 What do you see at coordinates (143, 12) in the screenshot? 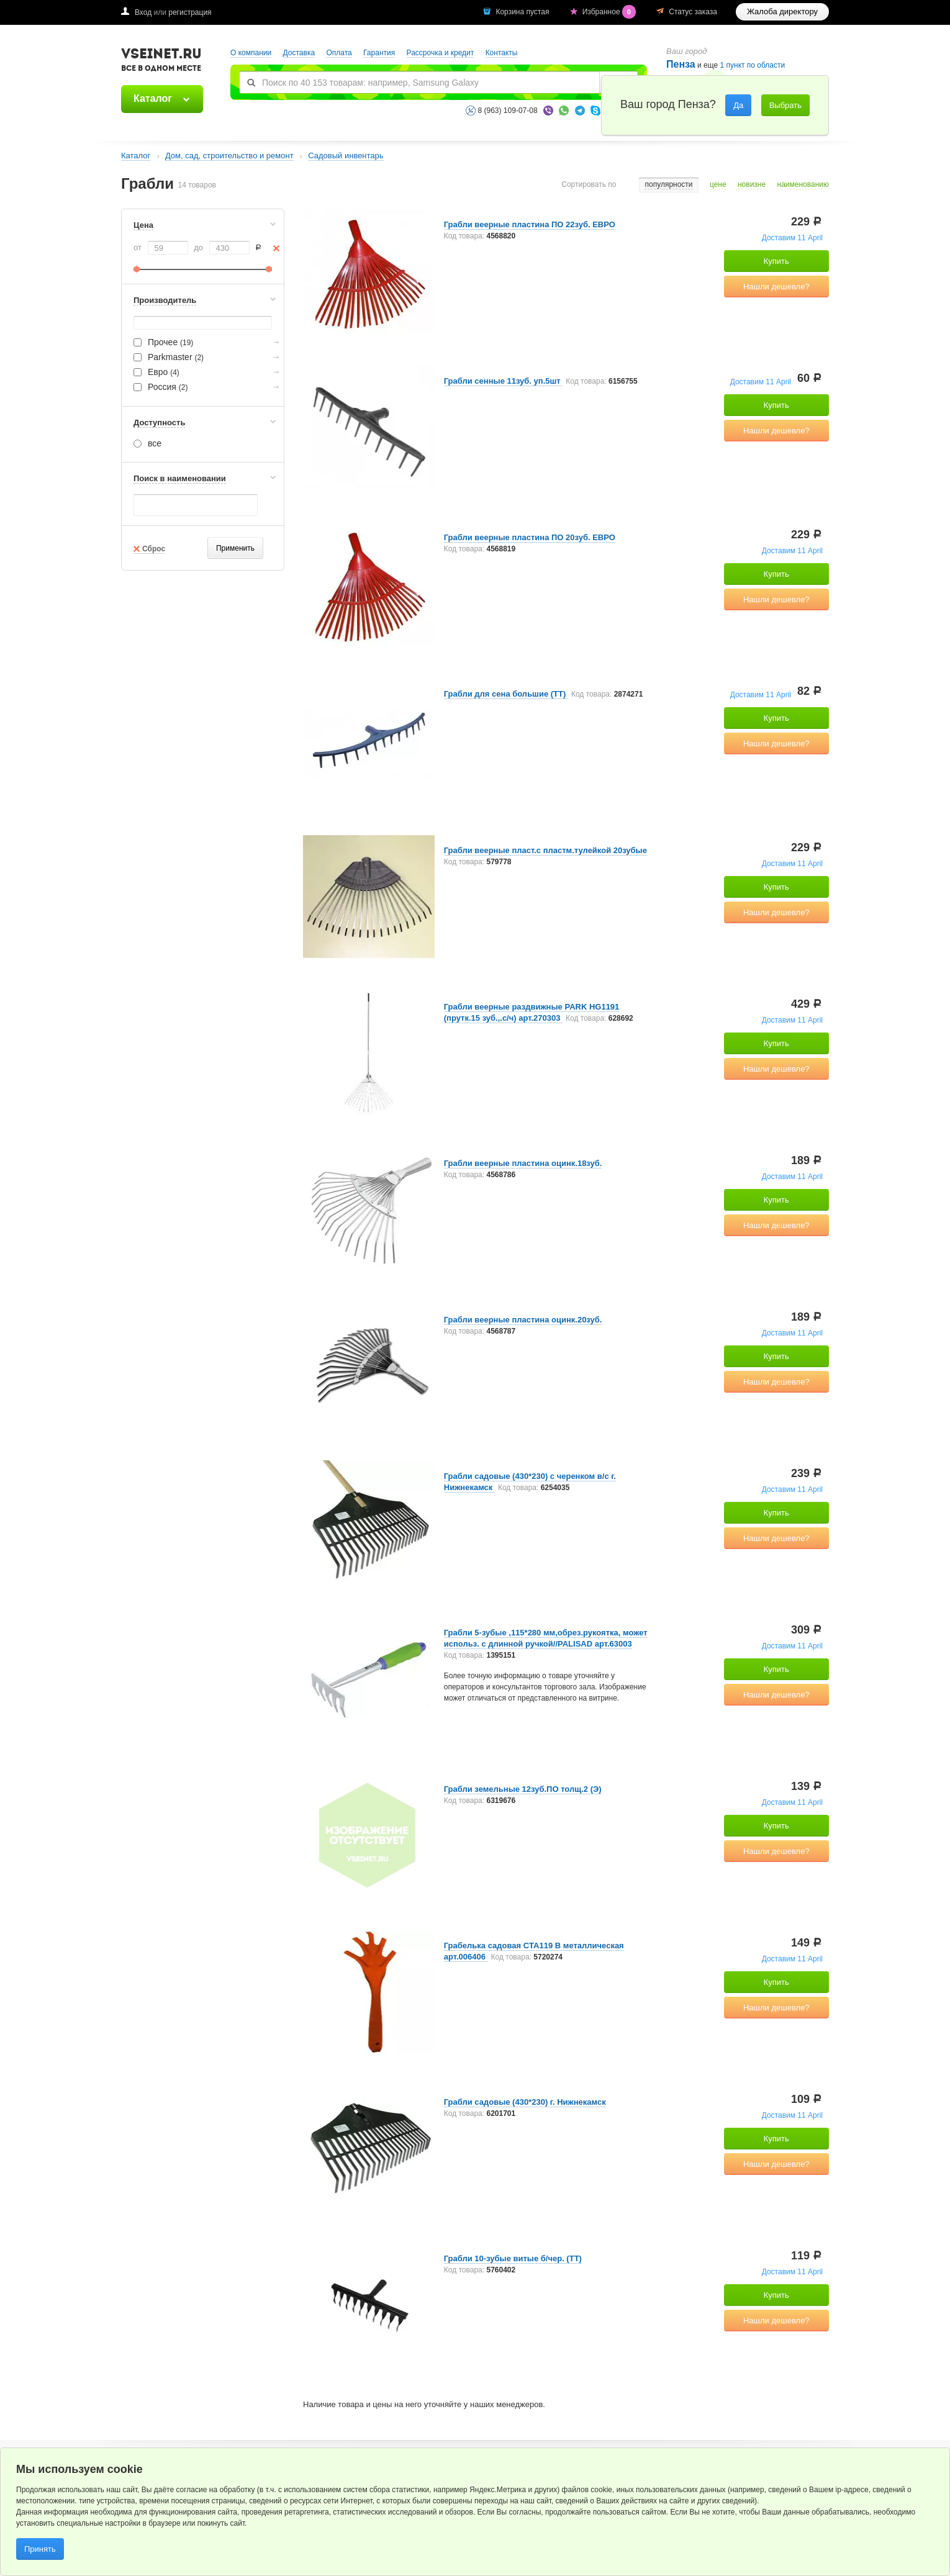
I see `Вход` at bounding box center [143, 12].